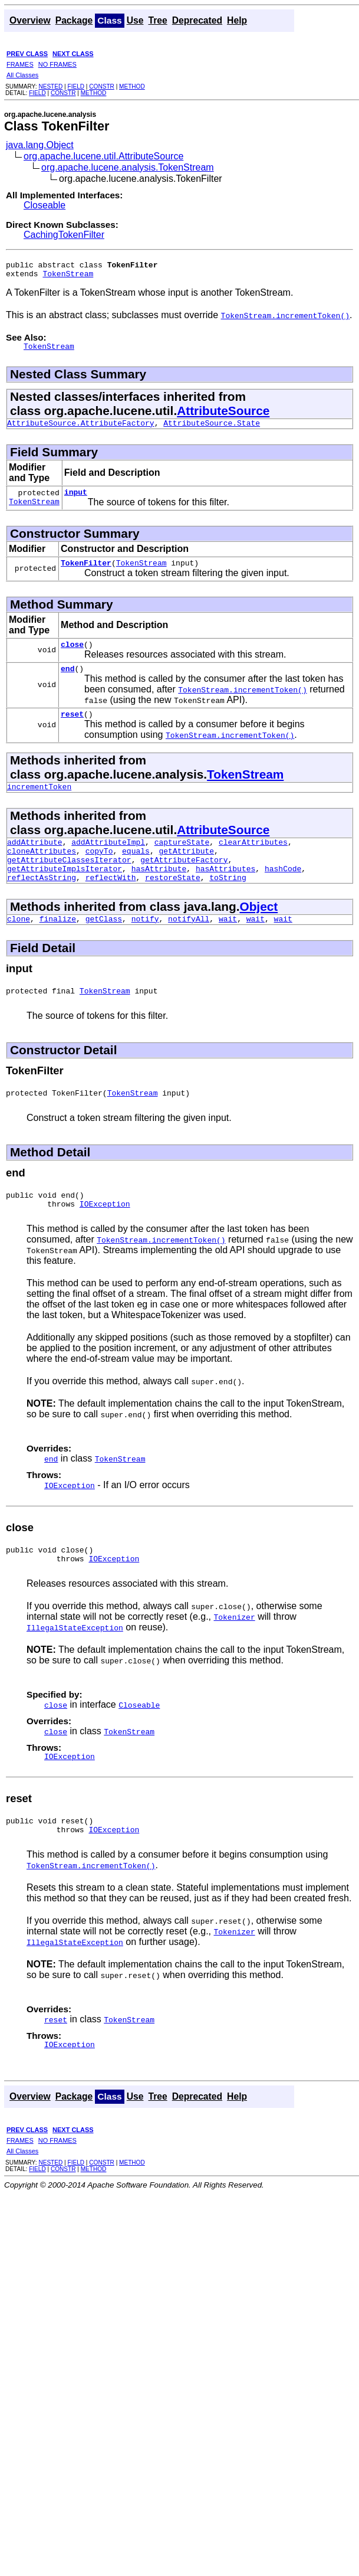 The height and width of the screenshot is (2576, 359). Describe the element at coordinates (57, 64) in the screenshot. I see `NO FRAMES` at that location.